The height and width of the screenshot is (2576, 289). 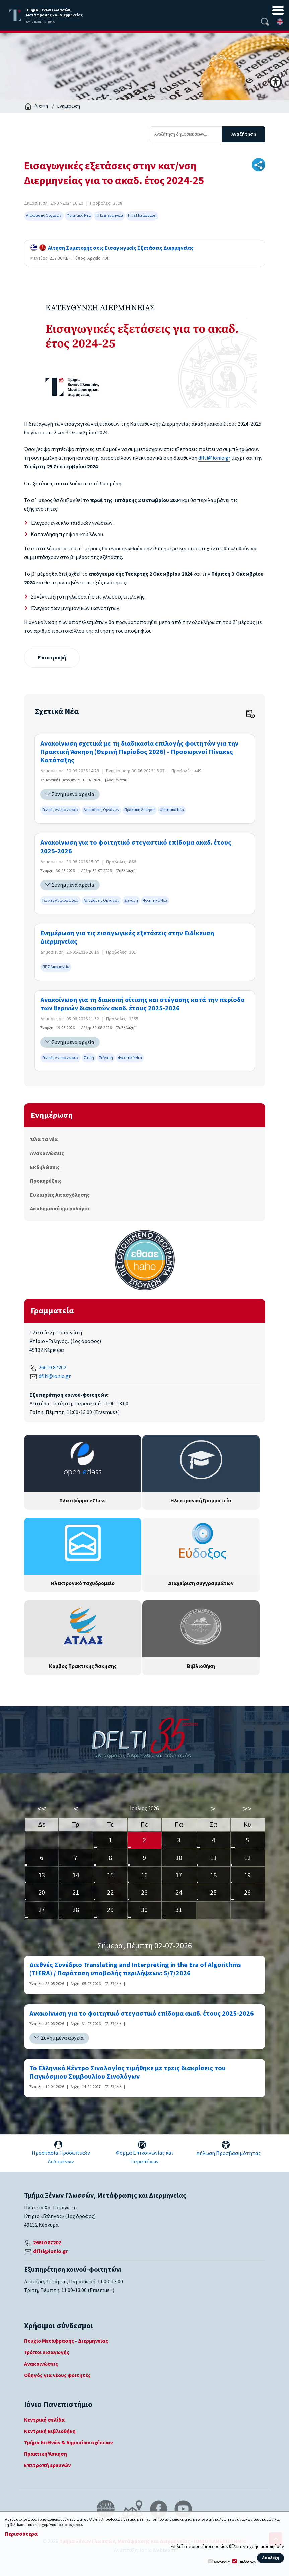 I want to click on Ανακοίνωση για τη διακοπή σίτισης και στέγασης κατά την περίοδο των θερινών διακοπών ακαδ. έτους 2025-2026, so click(x=142, y=1004).